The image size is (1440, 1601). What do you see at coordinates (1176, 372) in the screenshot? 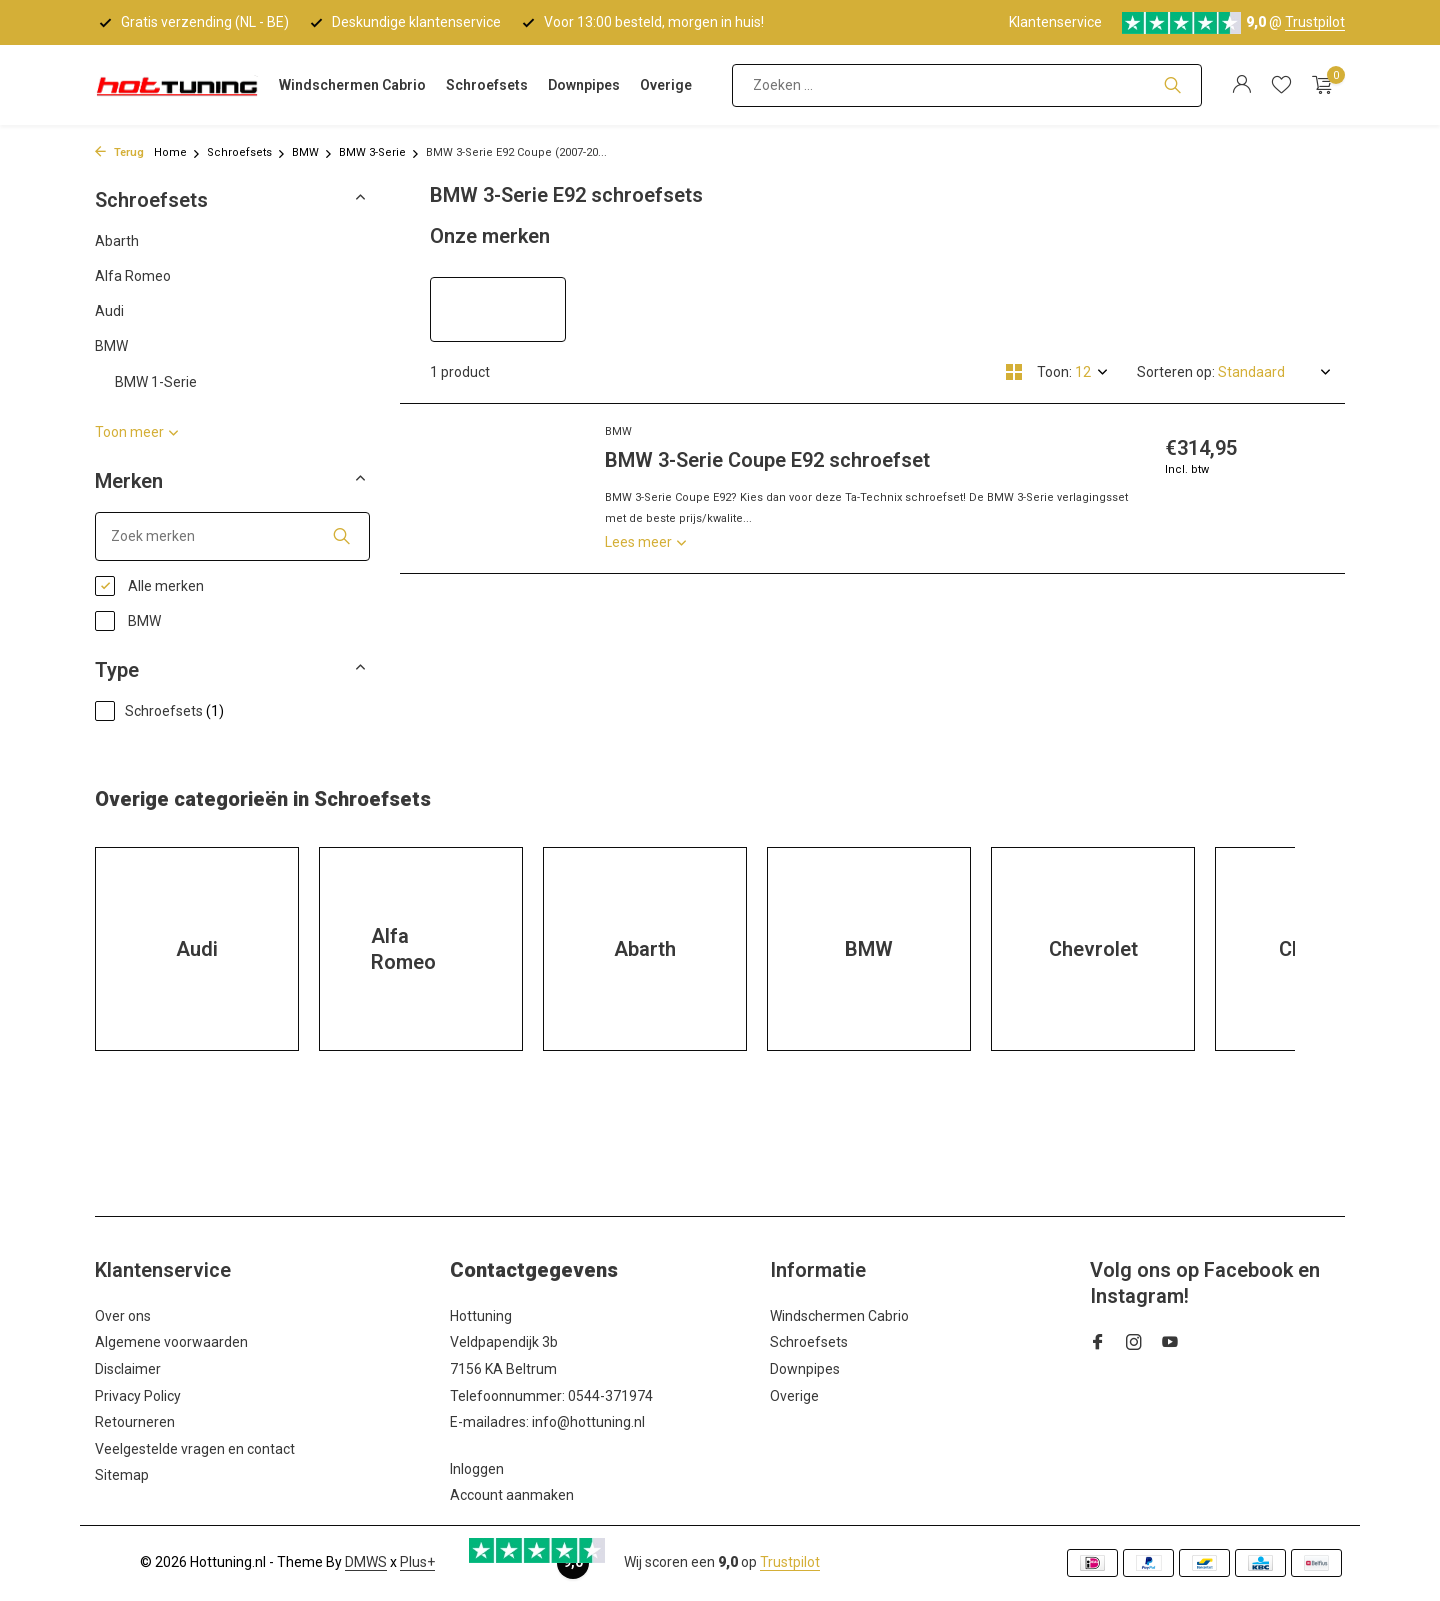
I see `Sorteren op:` at bounding box center [1176, 372].